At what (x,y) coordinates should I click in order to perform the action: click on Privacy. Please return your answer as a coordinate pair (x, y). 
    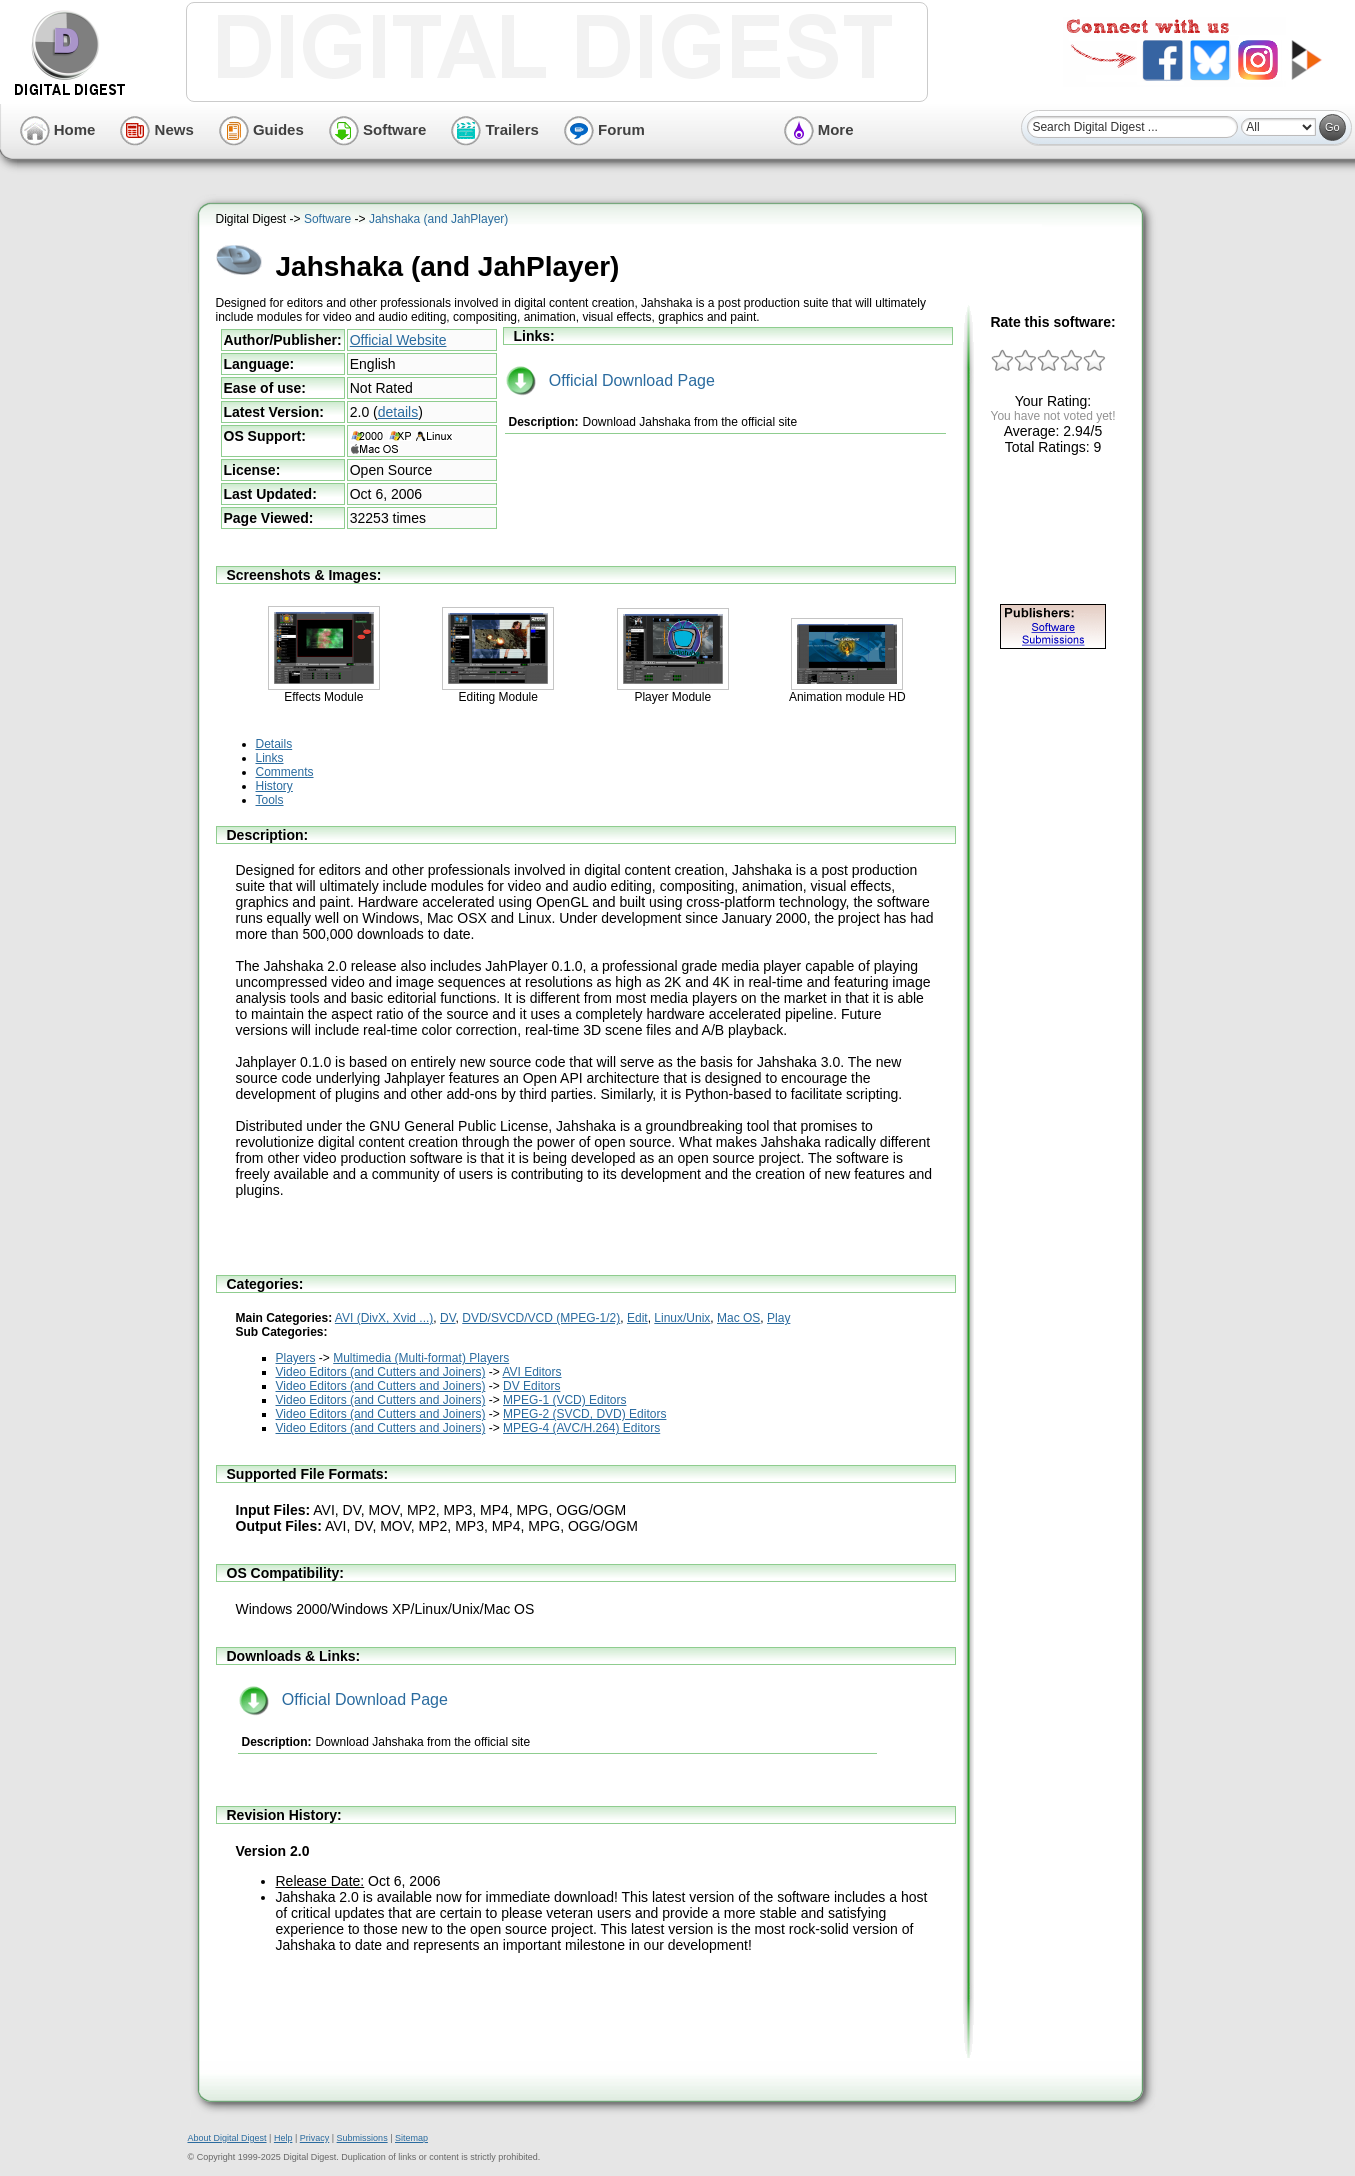
    Looking at the image, I should click on (315, 2138).